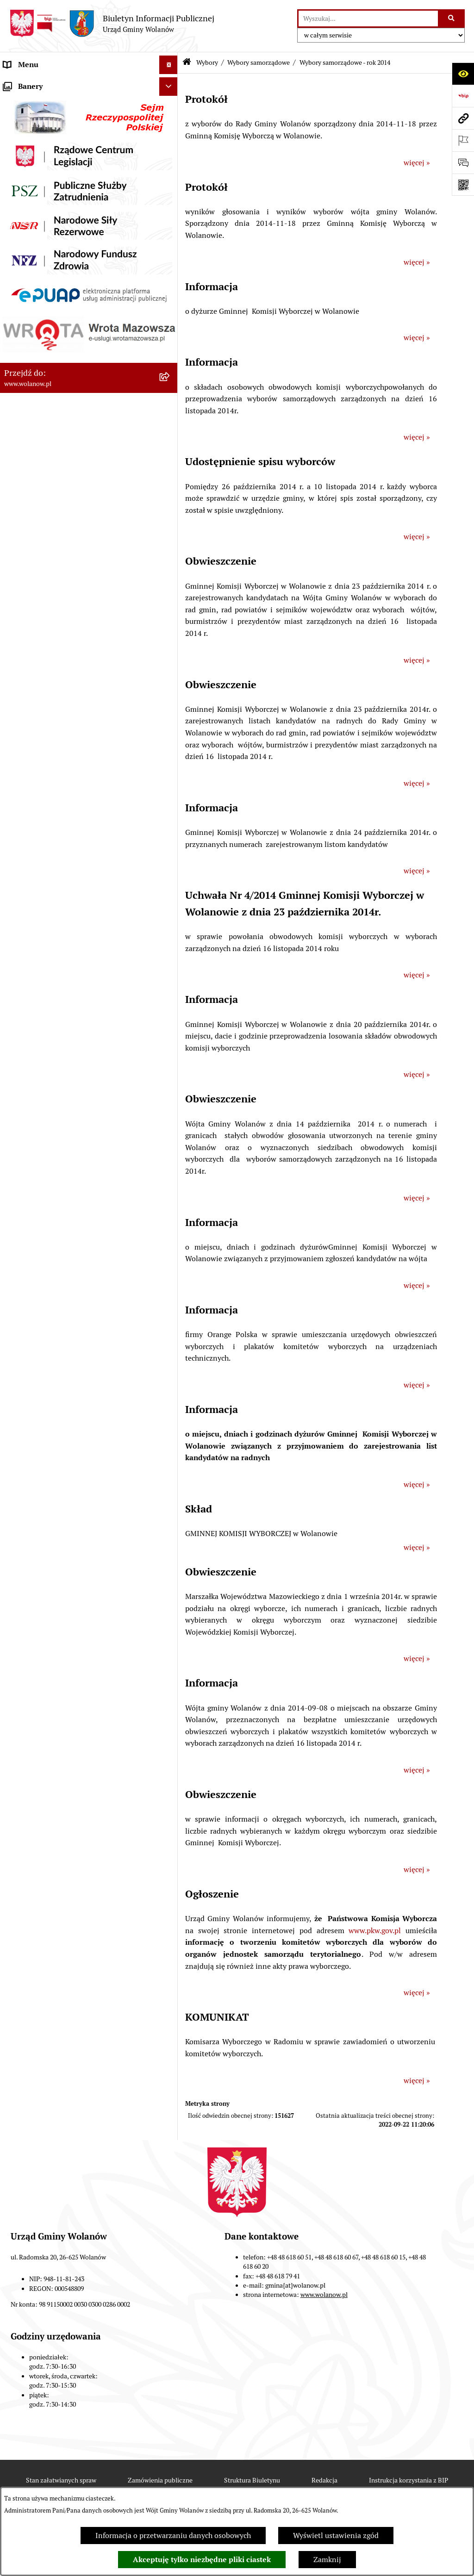 The height and width of the screenshot is (2576, 474). What do you see at coordinates (61, 2480) in the screenshot?
I see `Stan załatwianych spraw` at bounding box center [61, 2480].